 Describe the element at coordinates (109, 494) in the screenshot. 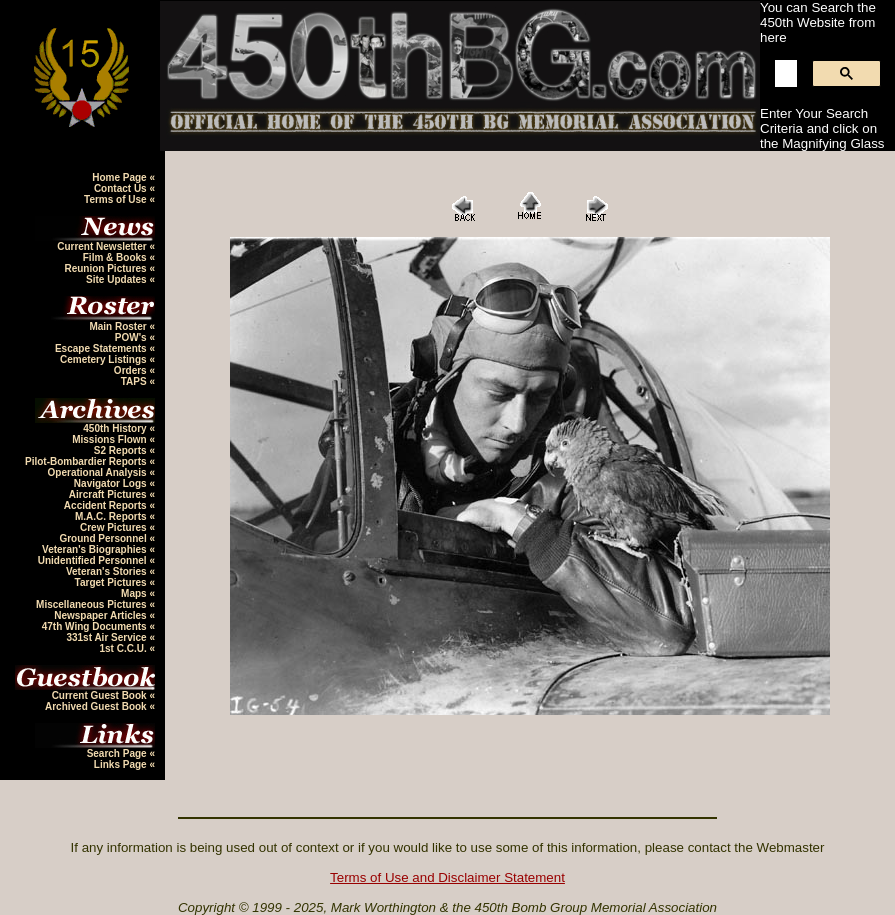

I see `Aircraft Pictures` at that location.